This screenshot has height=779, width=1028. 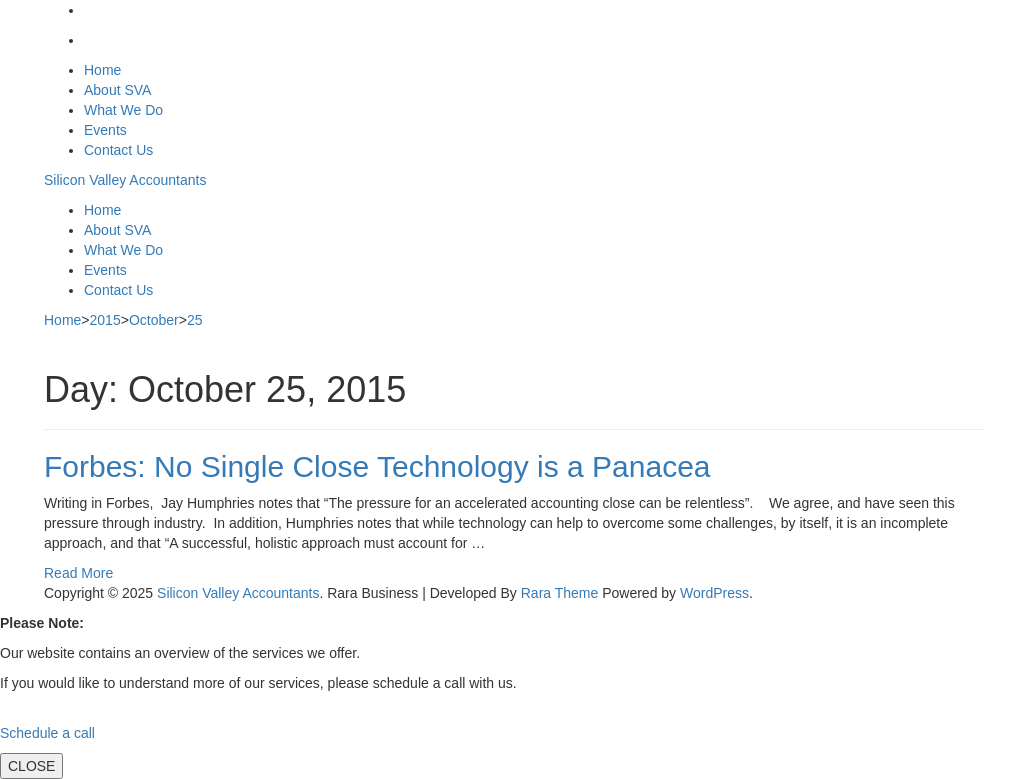 What do you see at coordinates (377, 466) in the screenshot?
I see `Forbes: No Single Close Technology is a Panacea` at bounding box center [377, 466].